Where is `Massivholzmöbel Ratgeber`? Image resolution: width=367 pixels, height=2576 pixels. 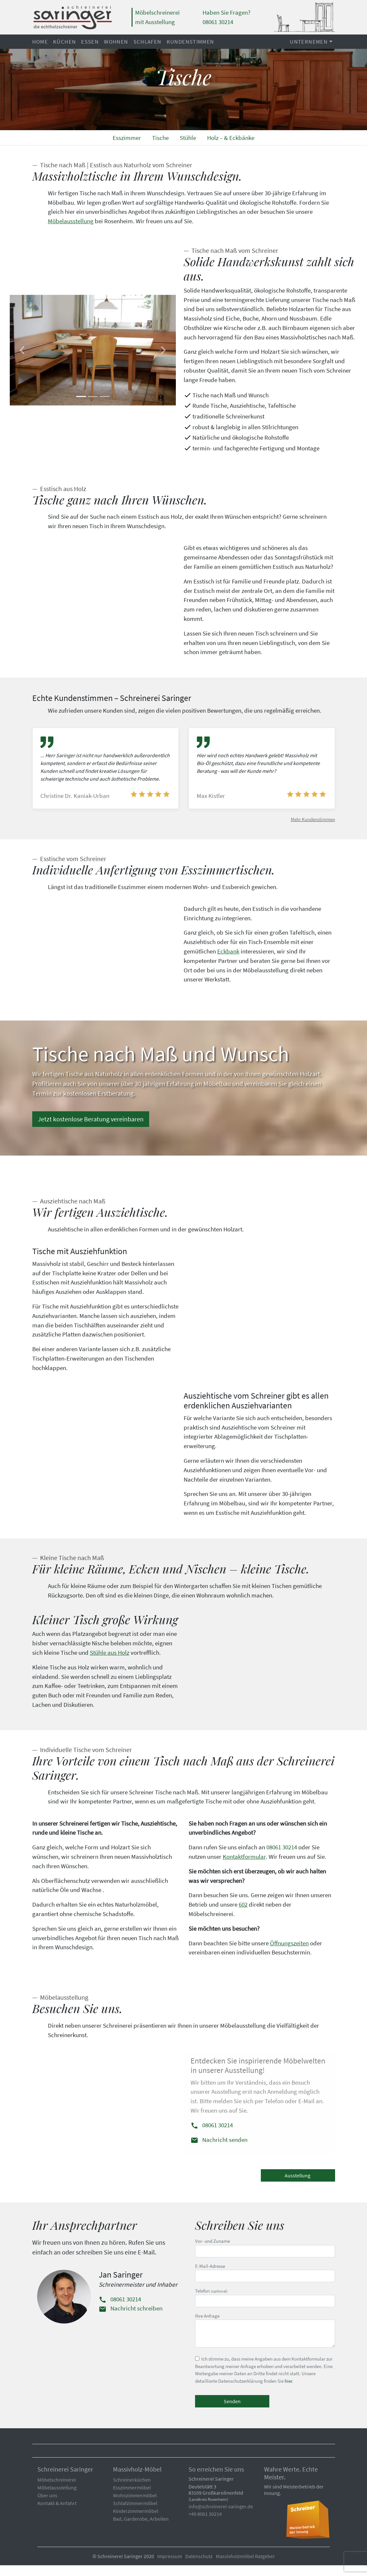
Massivholzmöbel Ratgeber is located at coordinates (245, 2567).